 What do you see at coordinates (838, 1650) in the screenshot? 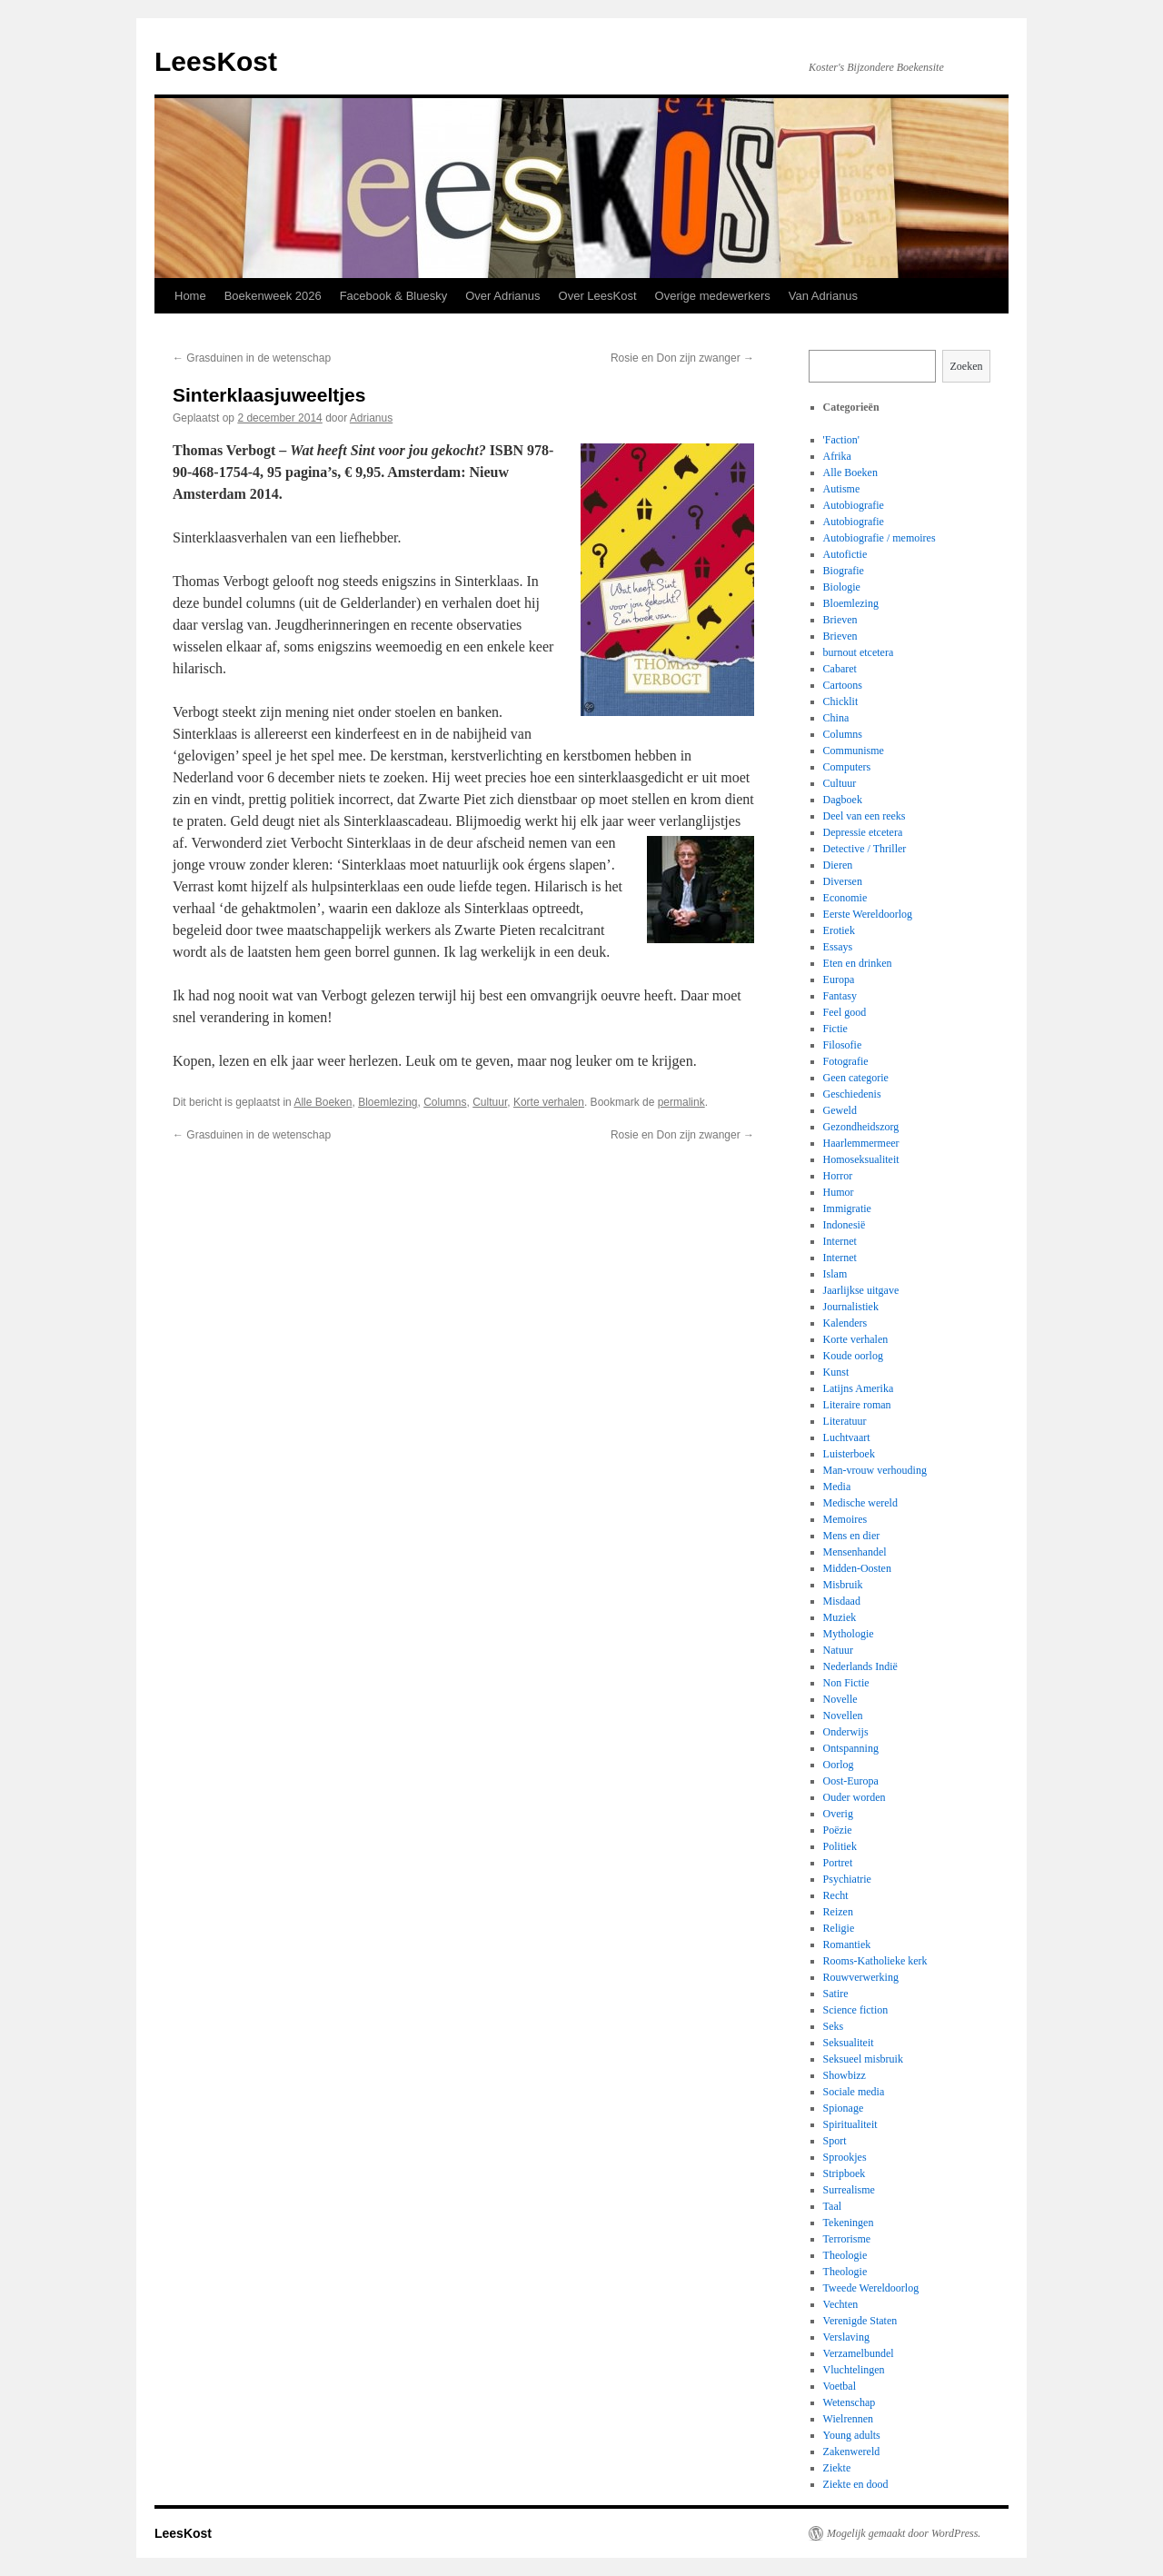
I see `Natuur` at bounding box center [838, 1650].